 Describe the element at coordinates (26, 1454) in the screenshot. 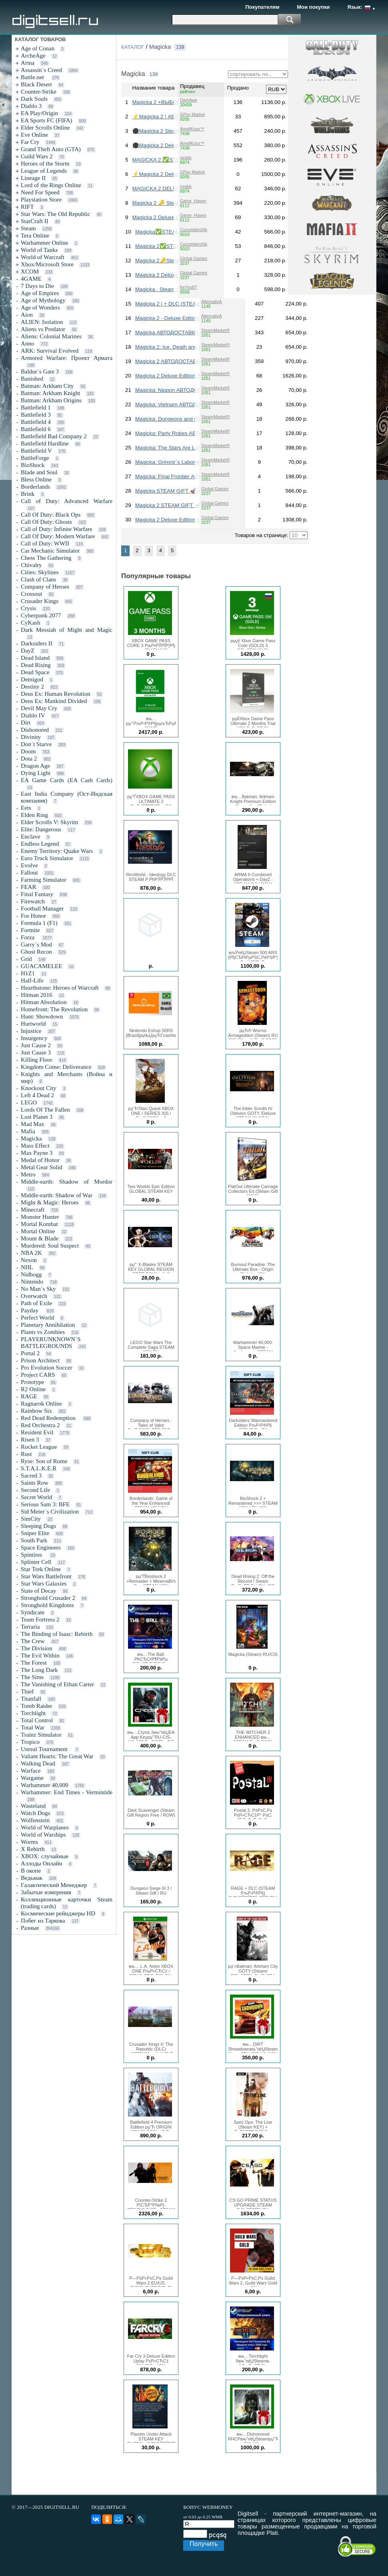

I see `Rust` at that location.